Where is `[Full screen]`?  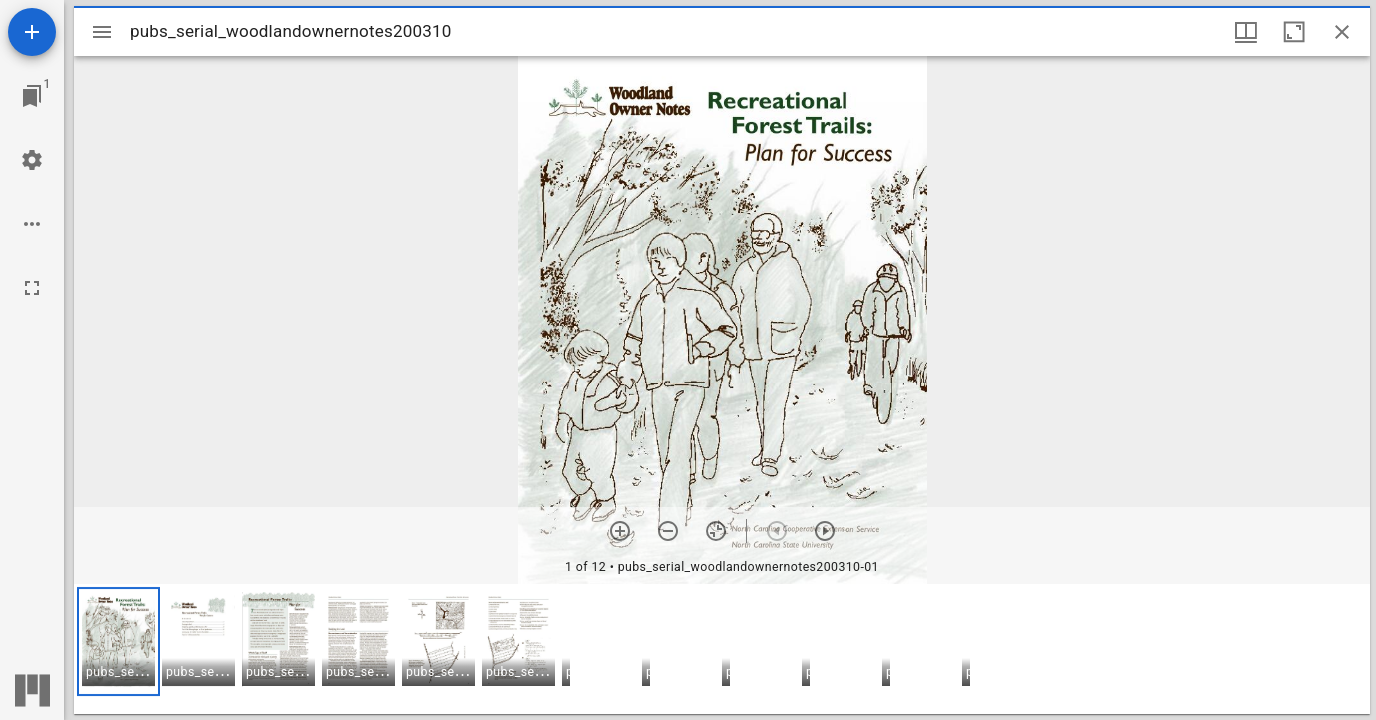
[Full screen] is located at coordinates (32, 288).